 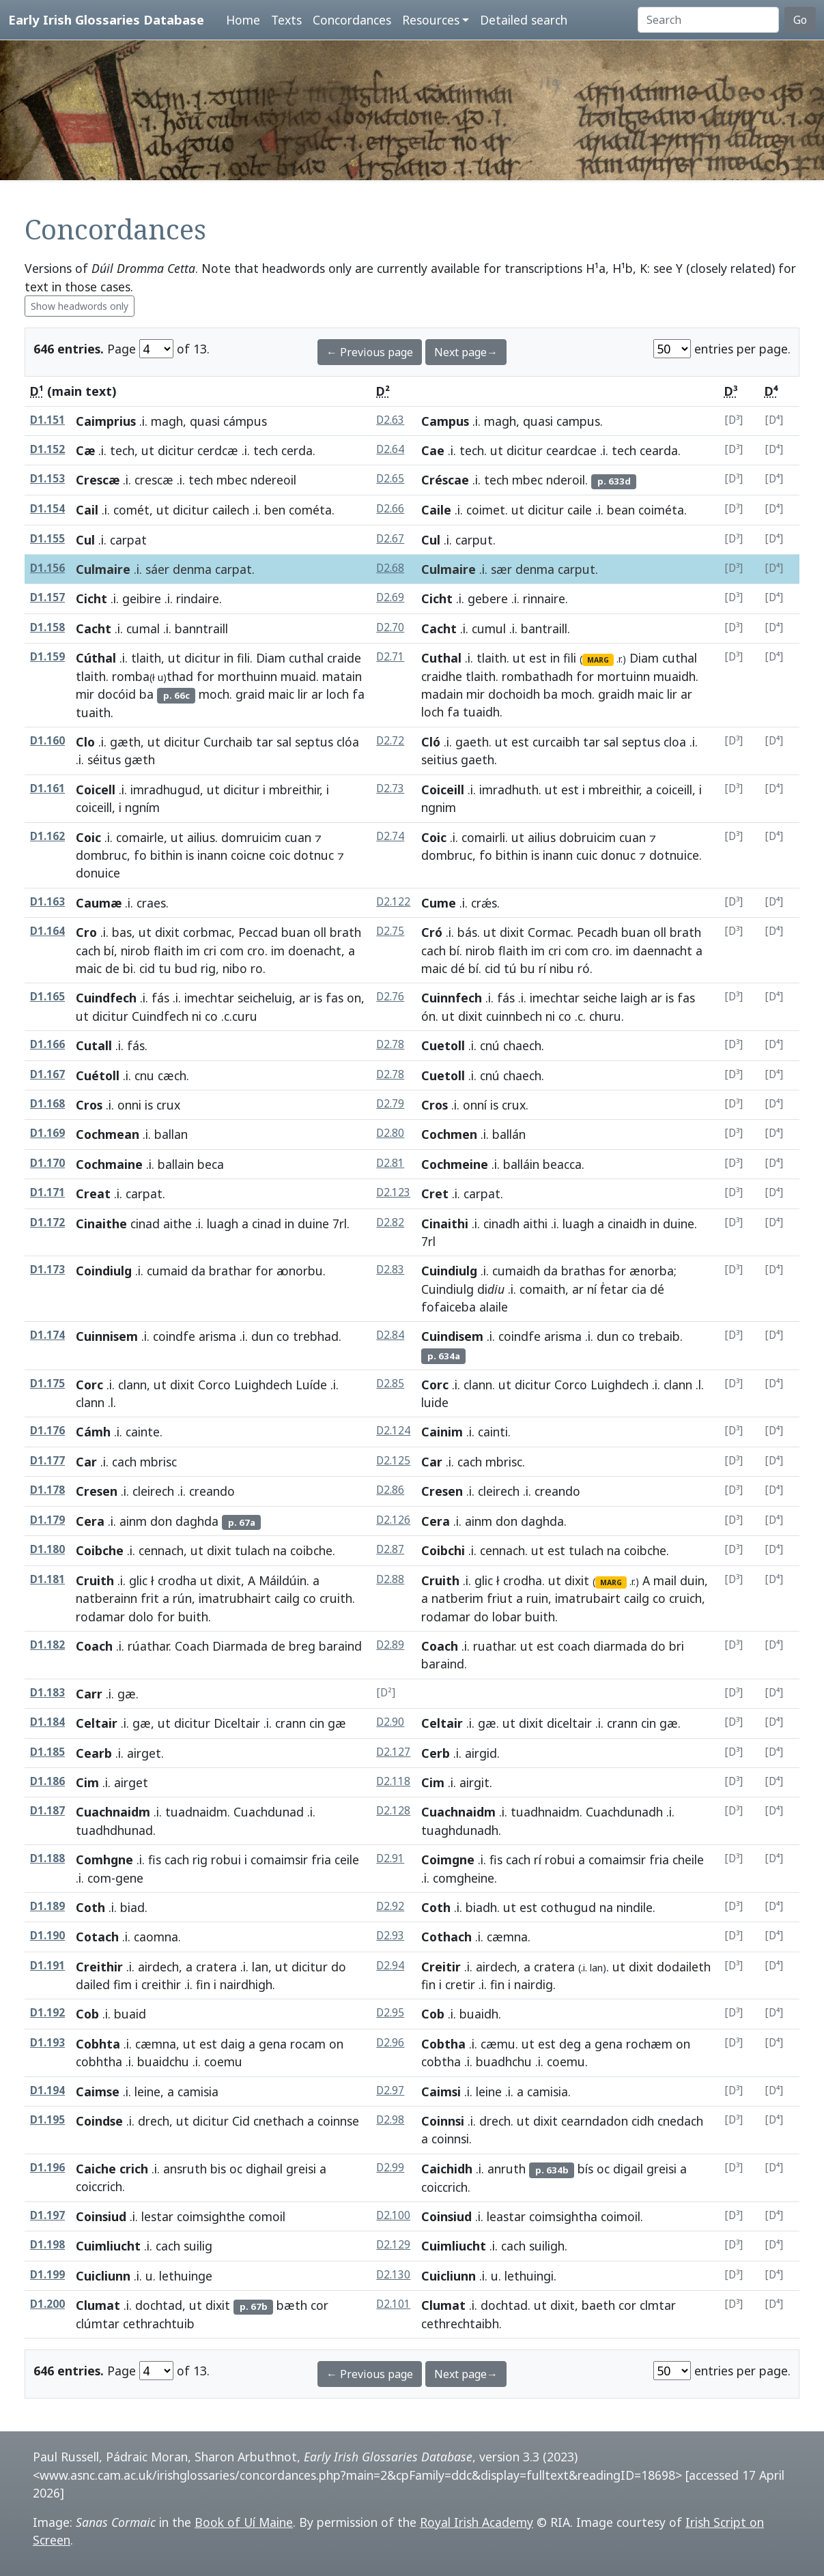 What do you see at coordinates (96, 1723) in the screenshot?
I see `Celtair` at bounding box center [96, 1723].